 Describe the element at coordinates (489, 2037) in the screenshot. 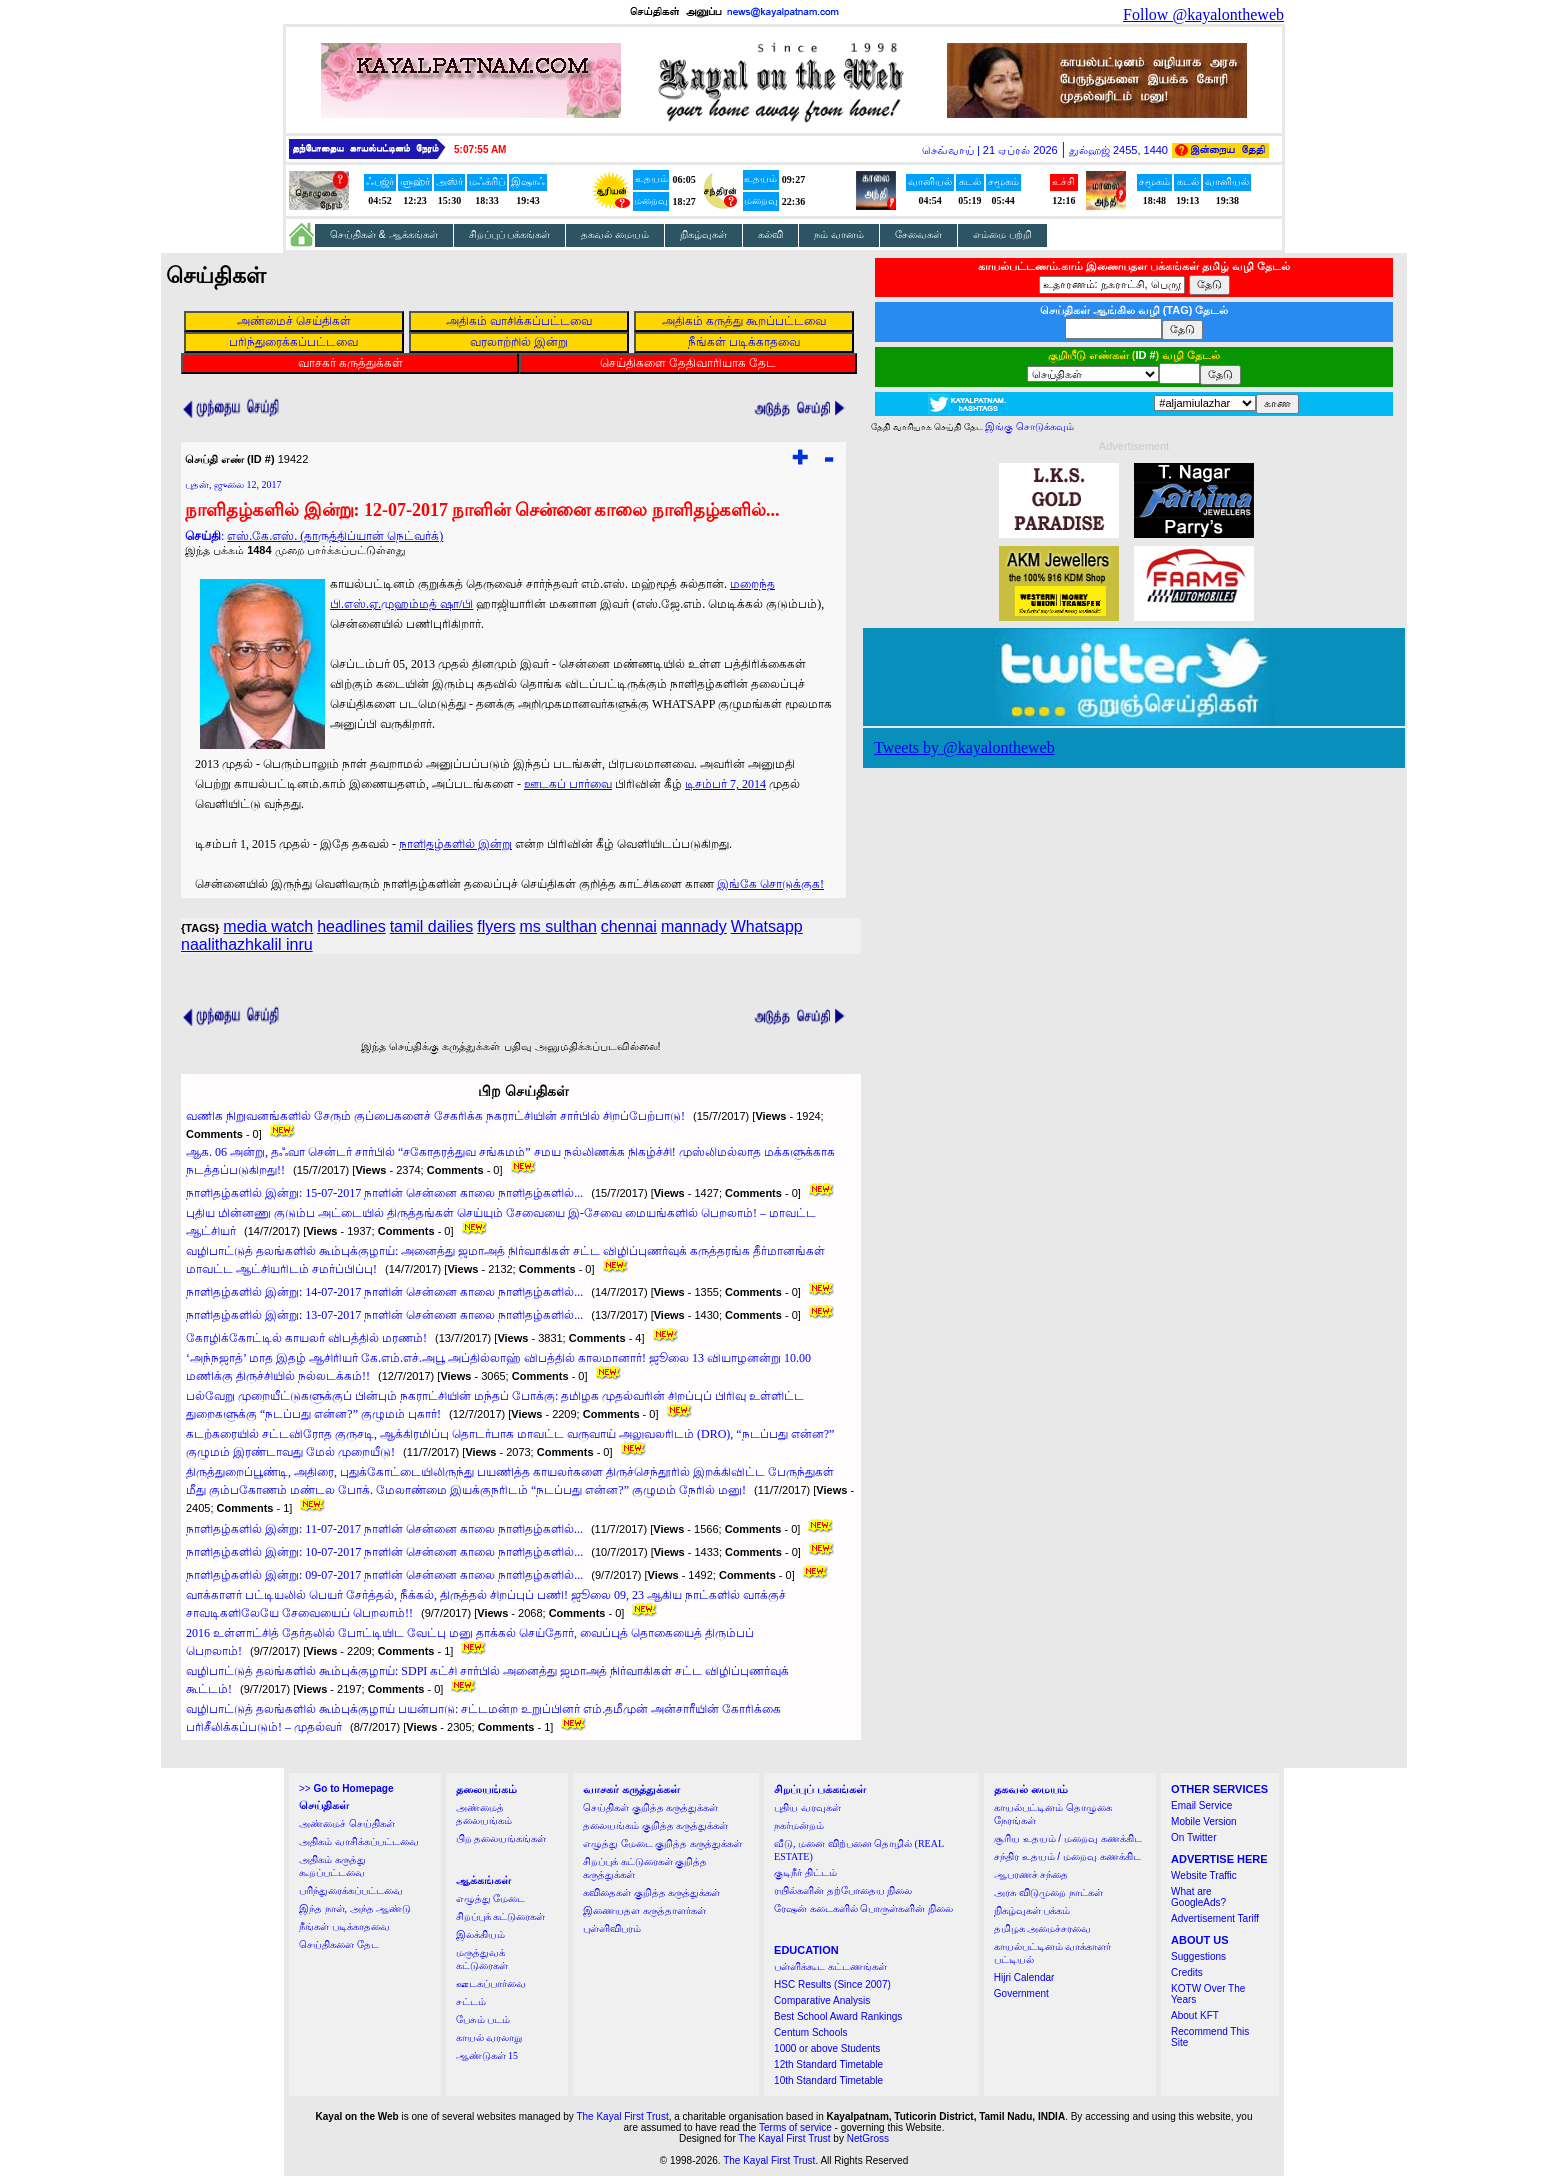

I see `காயல் வரலாறு` at that location.